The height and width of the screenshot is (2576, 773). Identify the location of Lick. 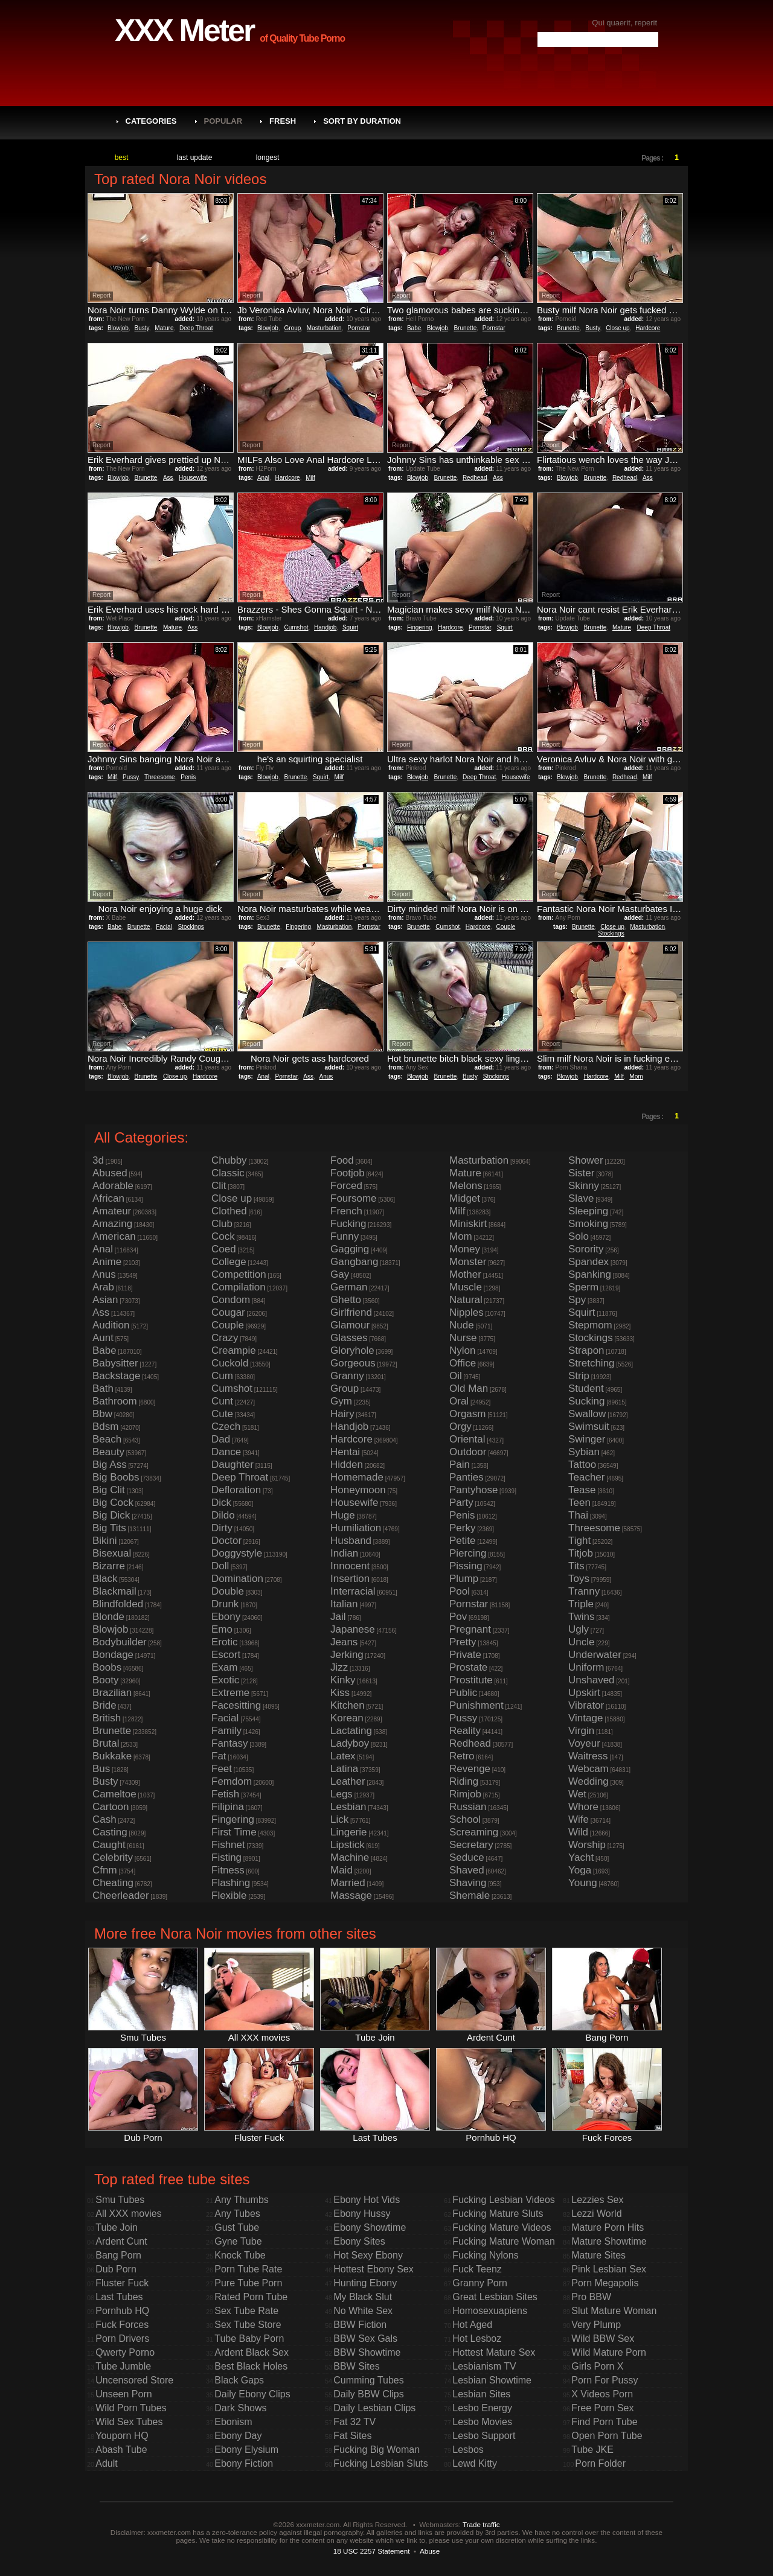
(339, 1819).